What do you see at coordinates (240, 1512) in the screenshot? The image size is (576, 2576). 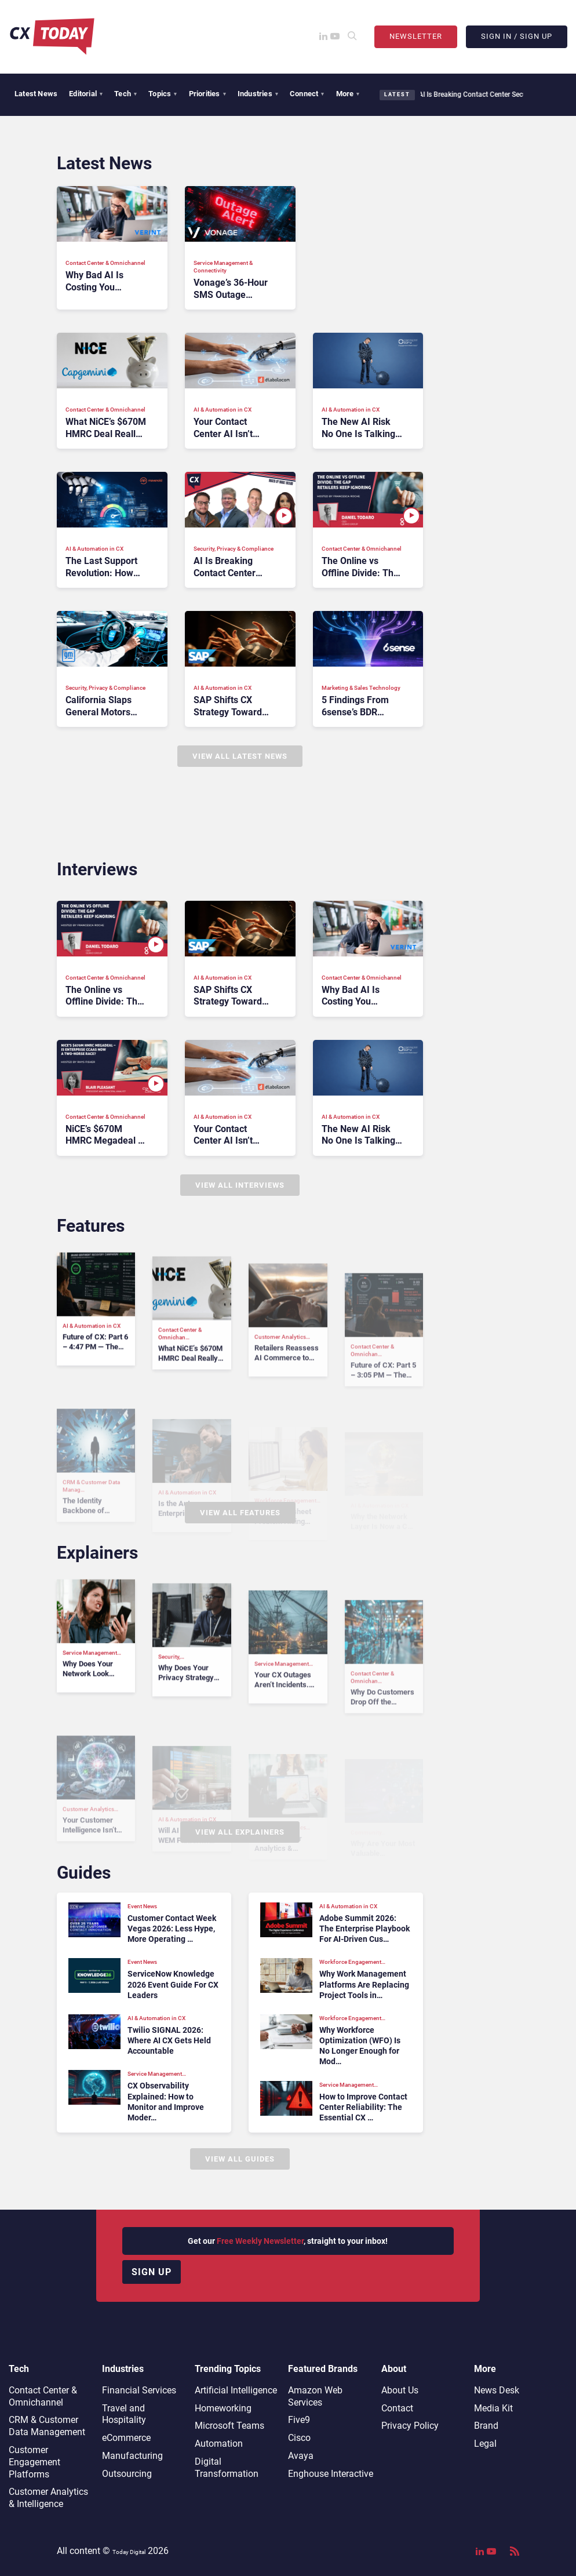 I see `View All Features` at bounding box center [240, 1512].